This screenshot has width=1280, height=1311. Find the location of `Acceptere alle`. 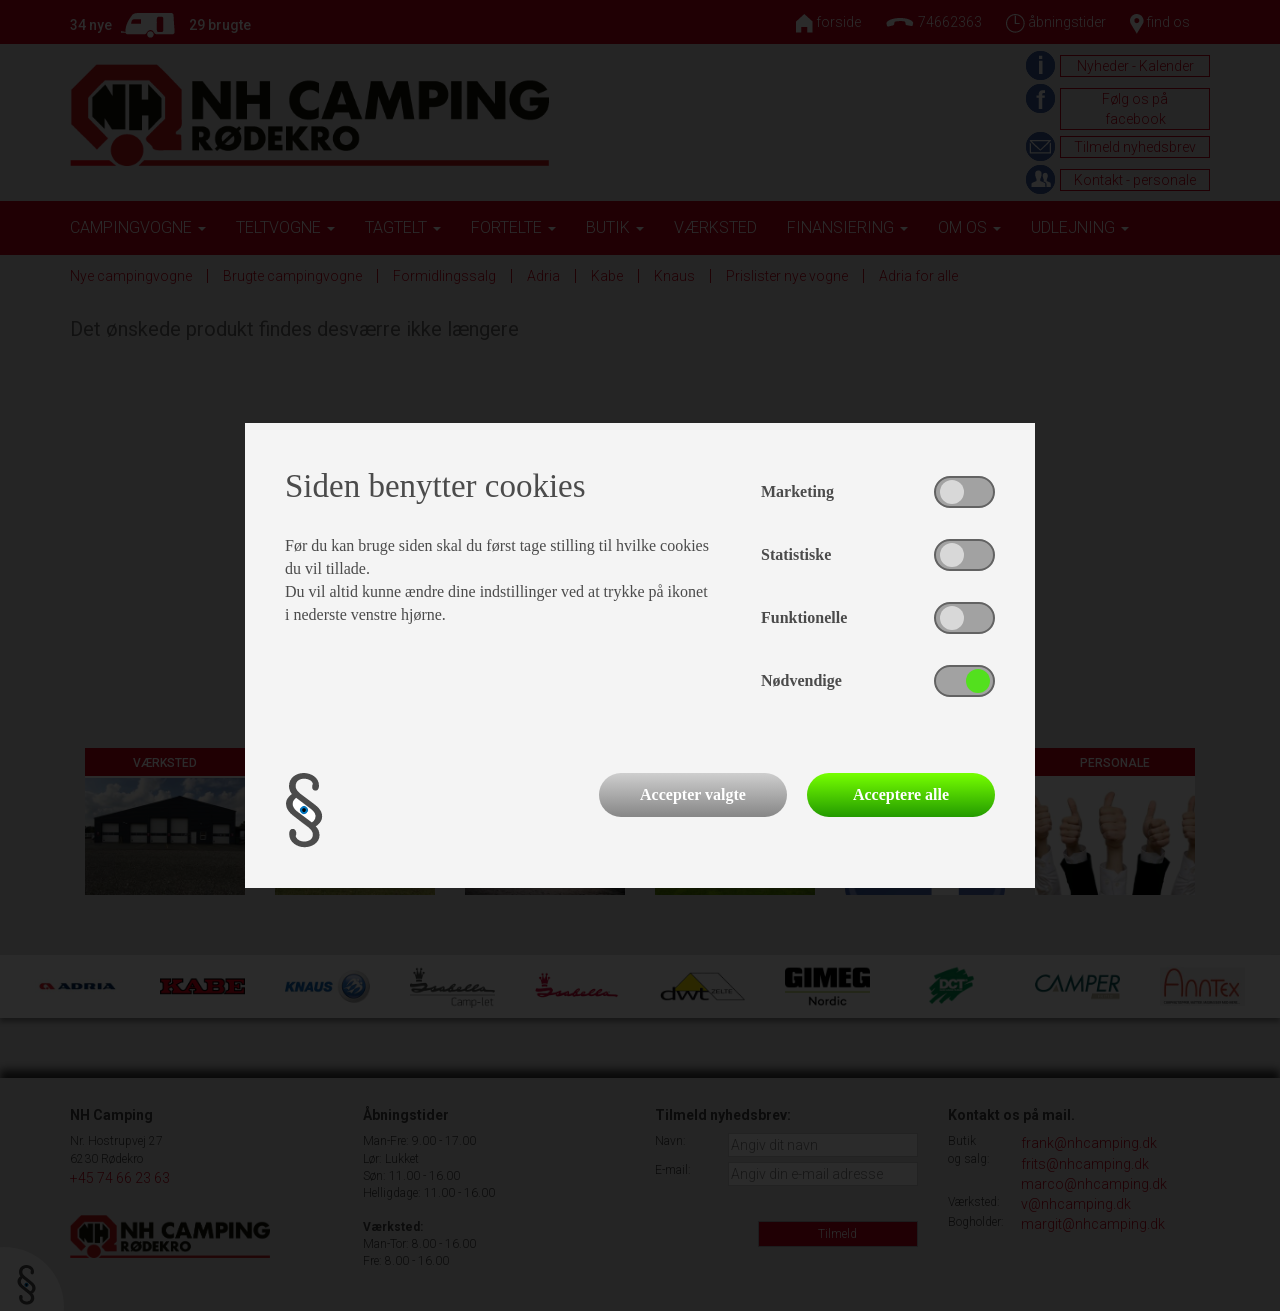

Acceptere alle is located at coordinates (901, 794).